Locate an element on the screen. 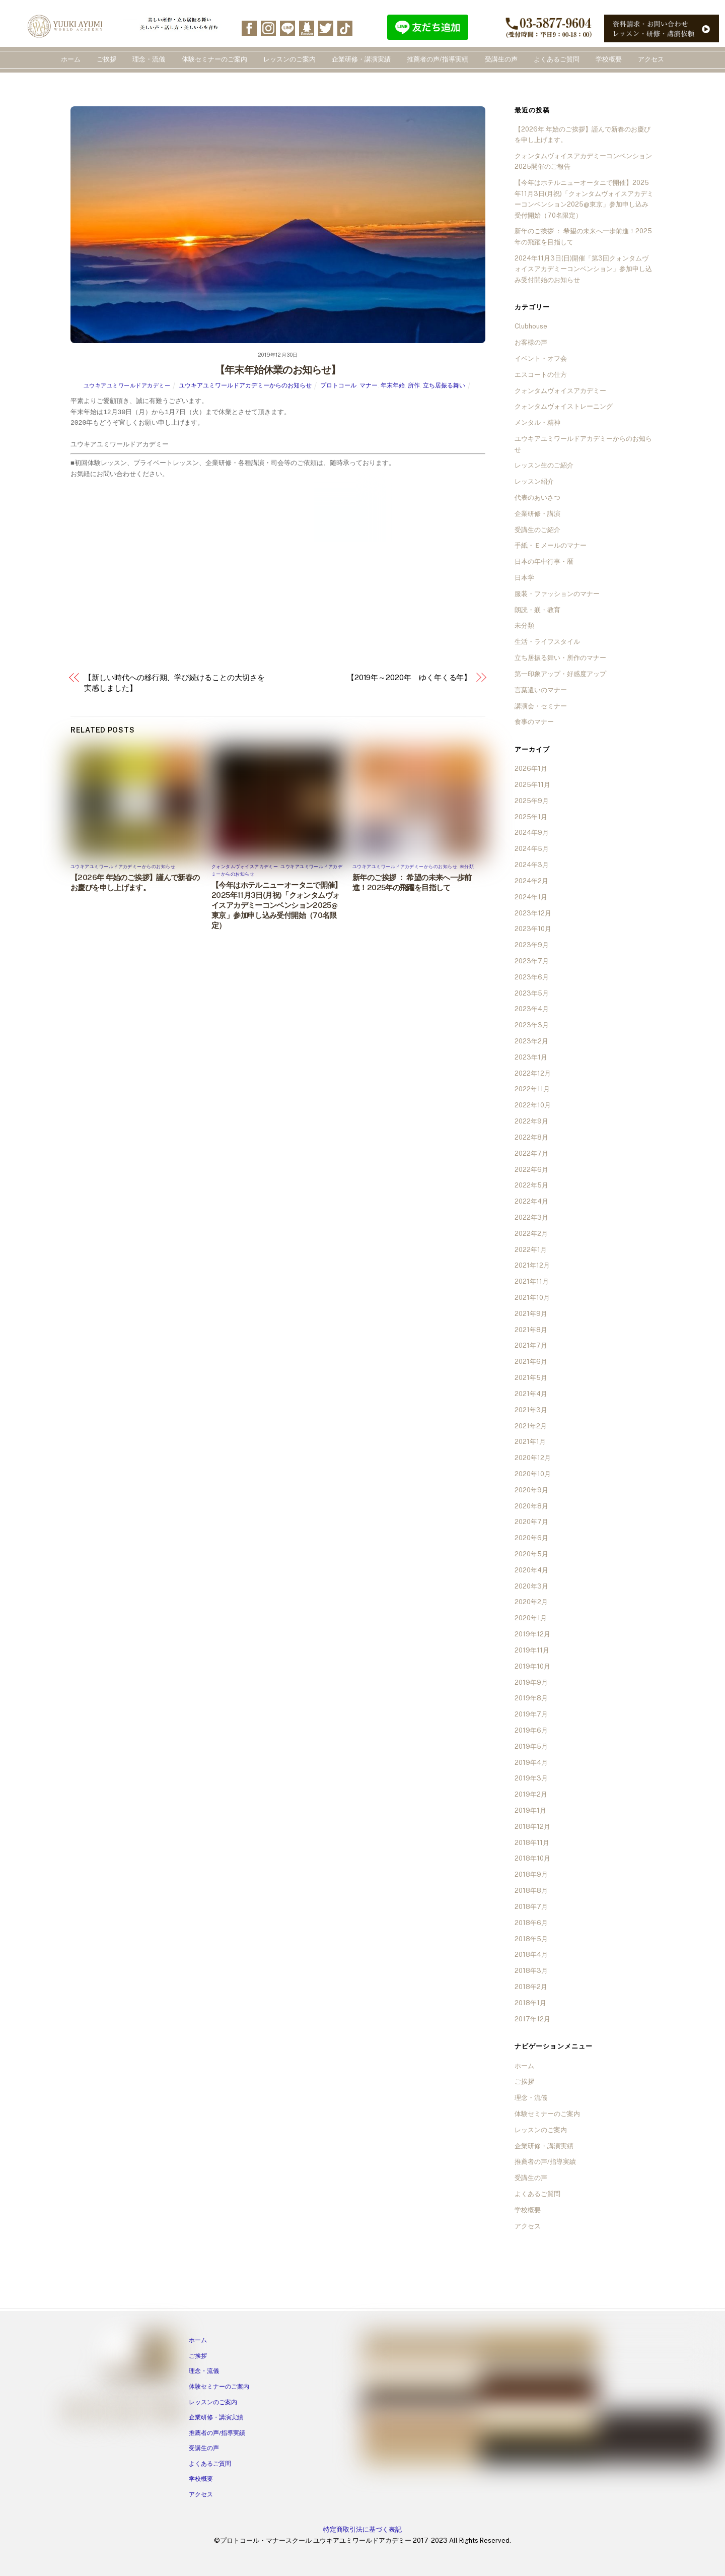 The image size is (725, 2576). [twitter] is located at coordinates (325, 27).